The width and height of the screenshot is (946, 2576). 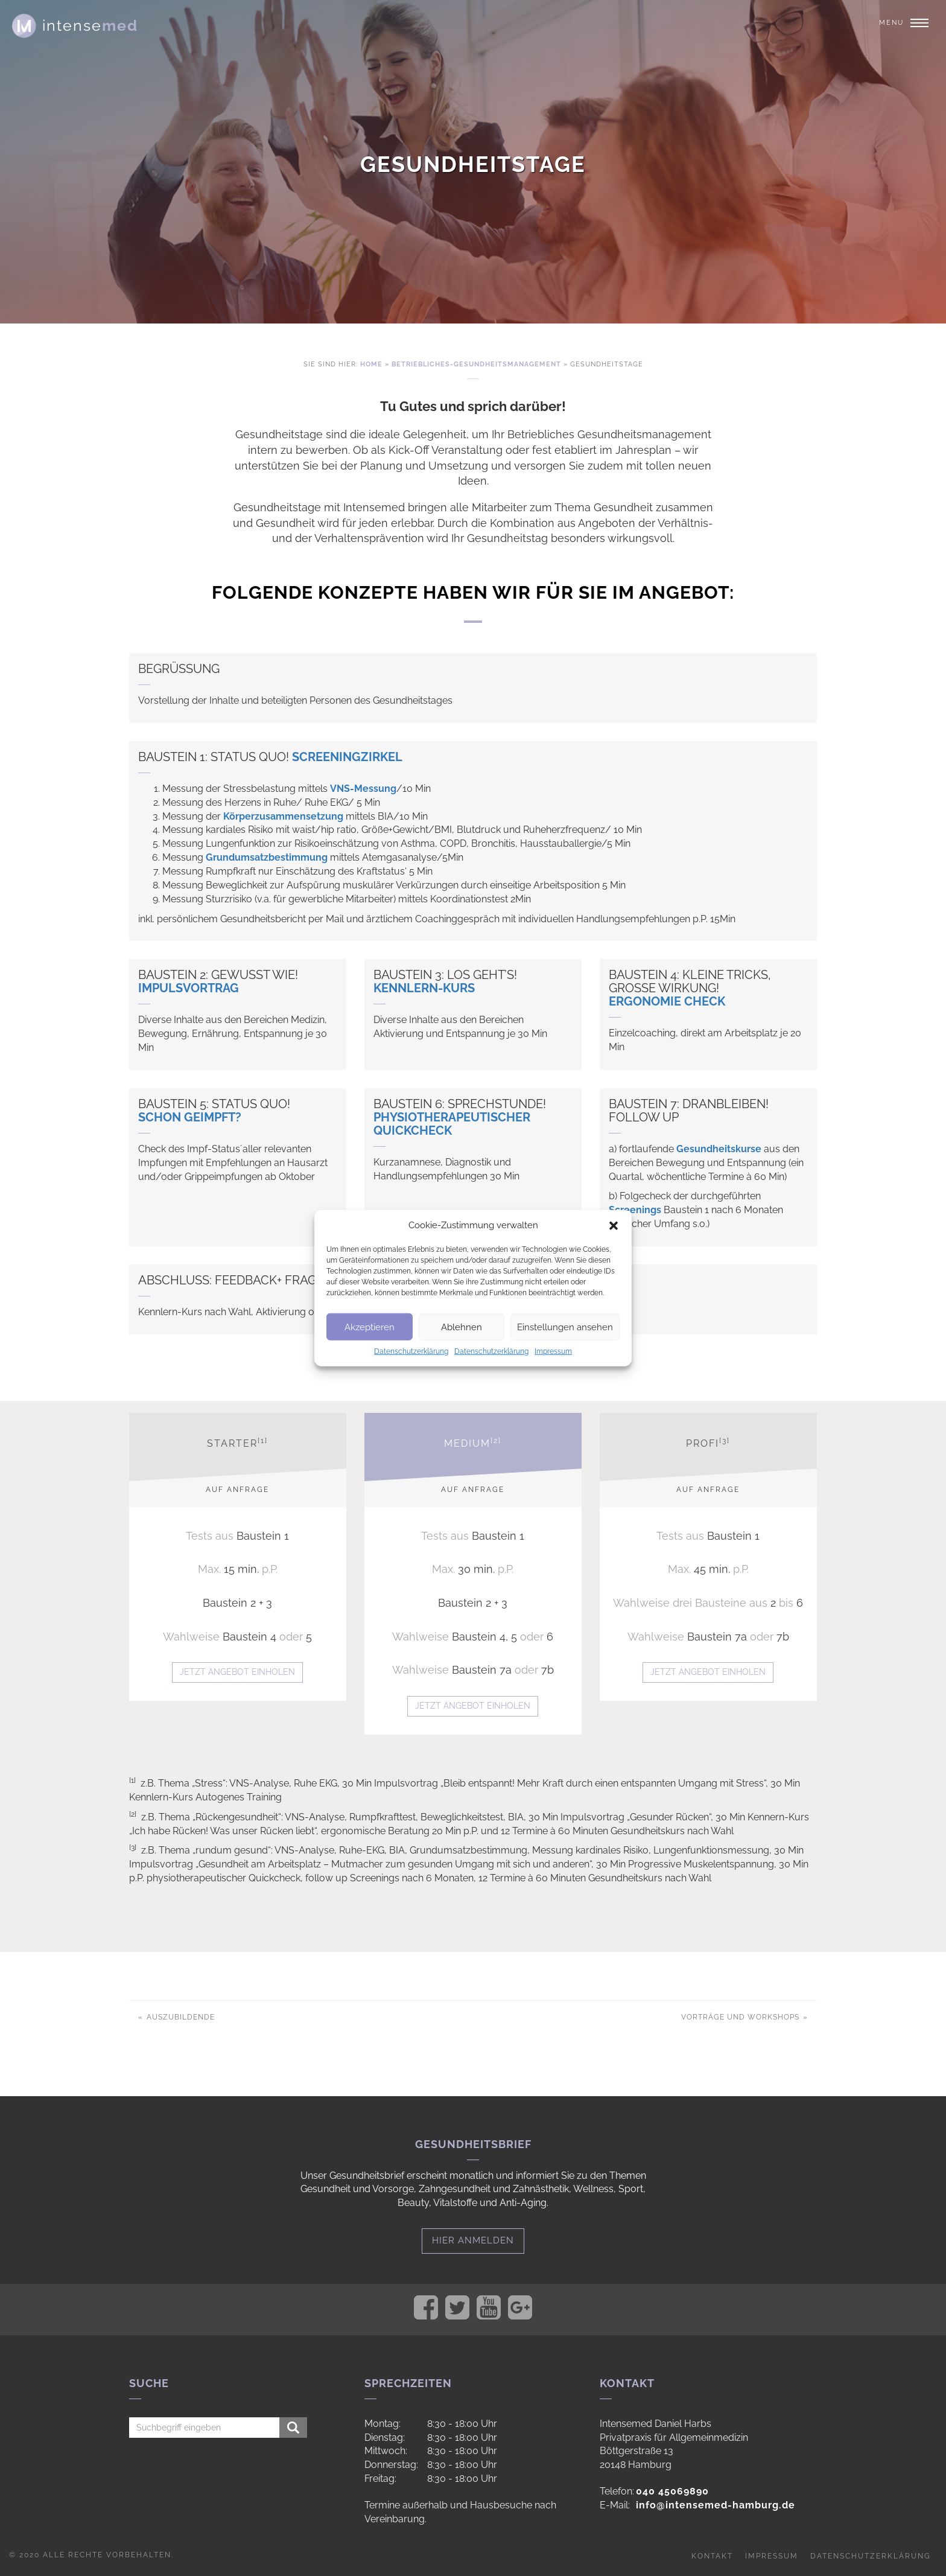 What do you see at coordinates (741, 2017) in the screenshot?
I see `Vorträge und Workshops` at bounding box center [741, 2017].